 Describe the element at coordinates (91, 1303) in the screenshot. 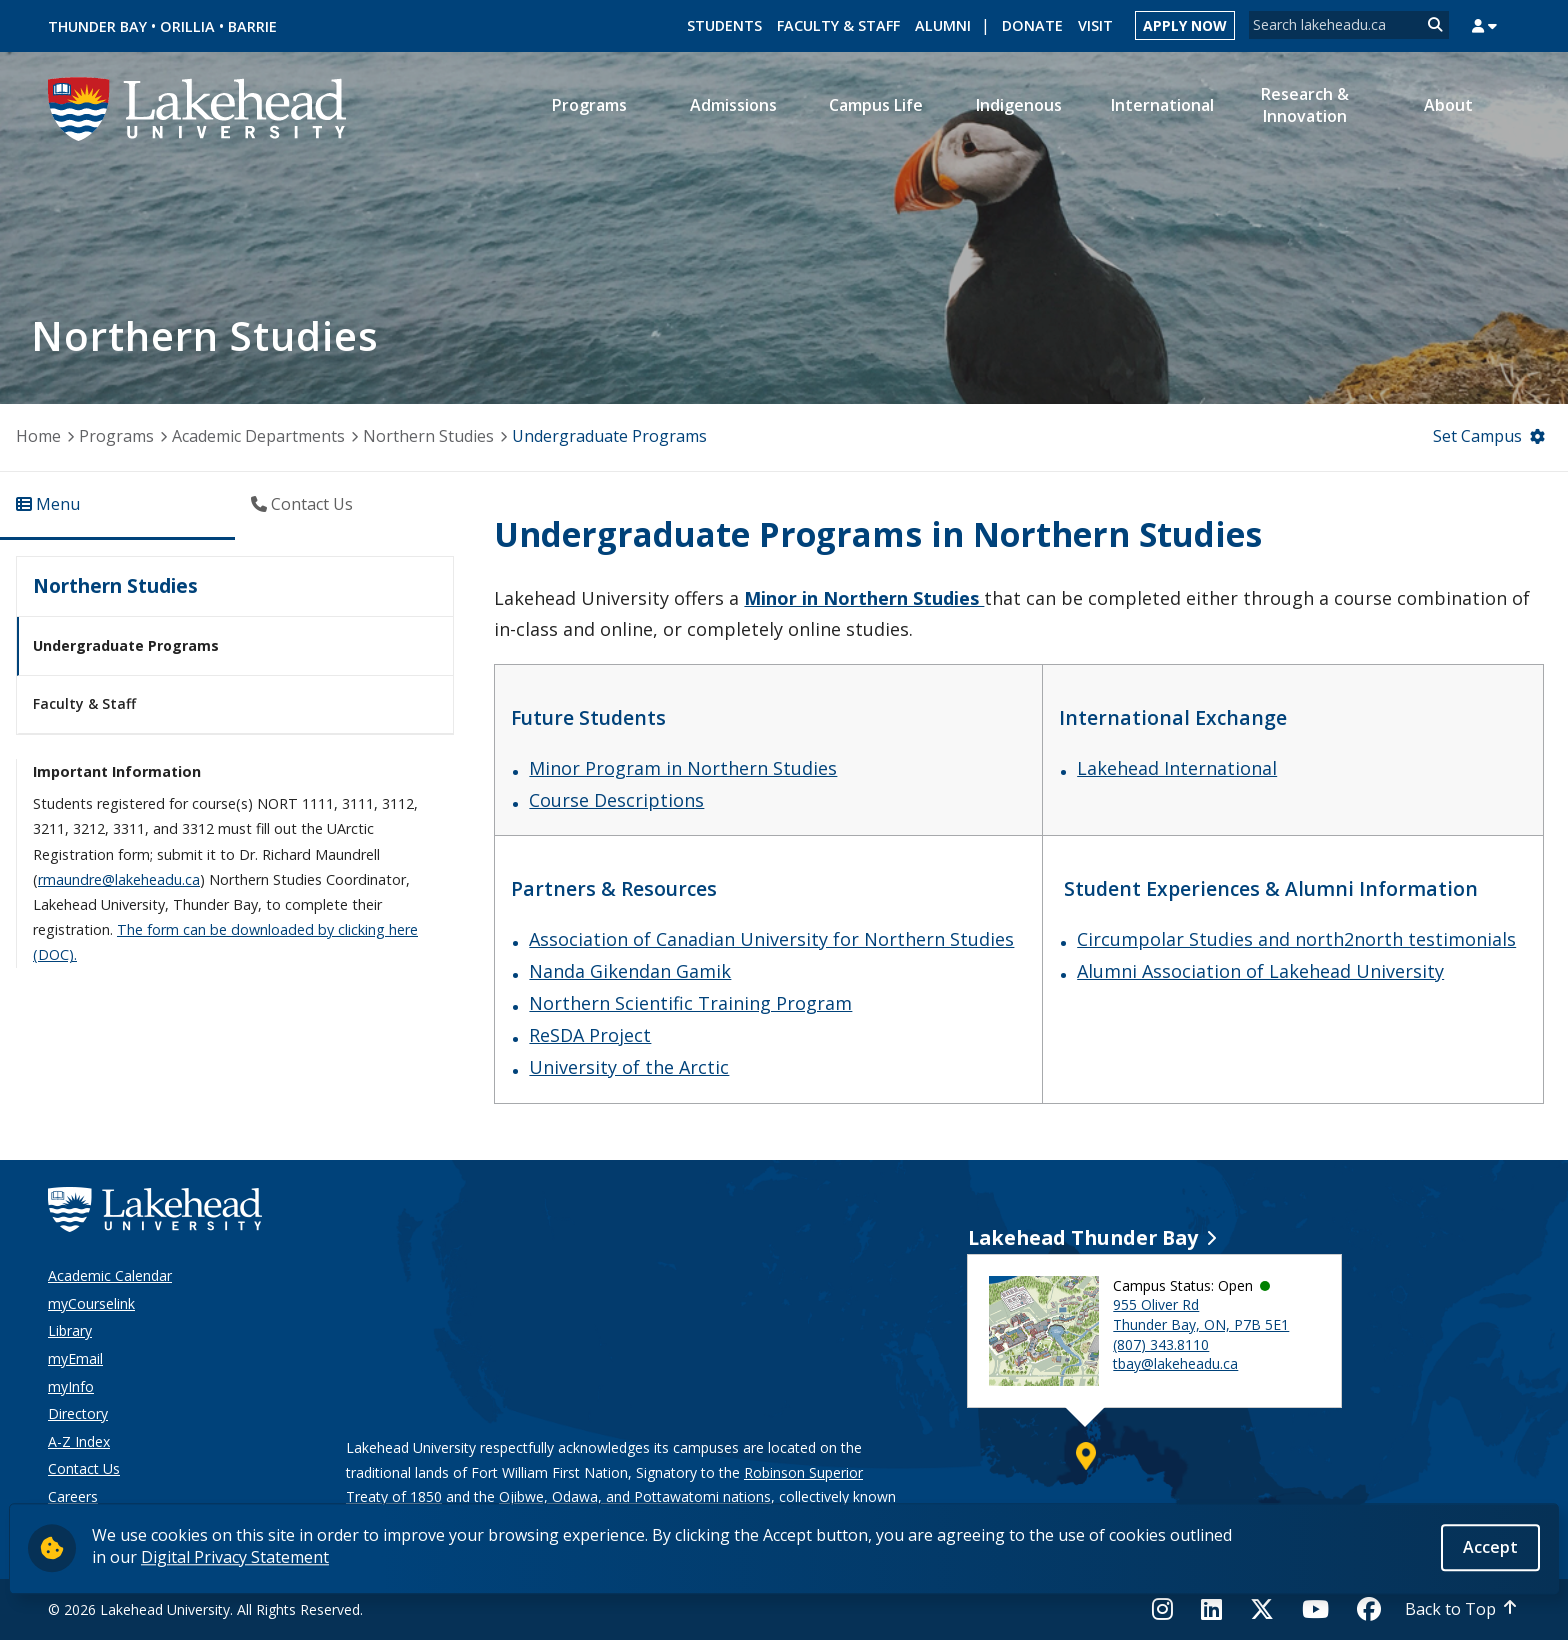

I see `myCourselink` at that location.